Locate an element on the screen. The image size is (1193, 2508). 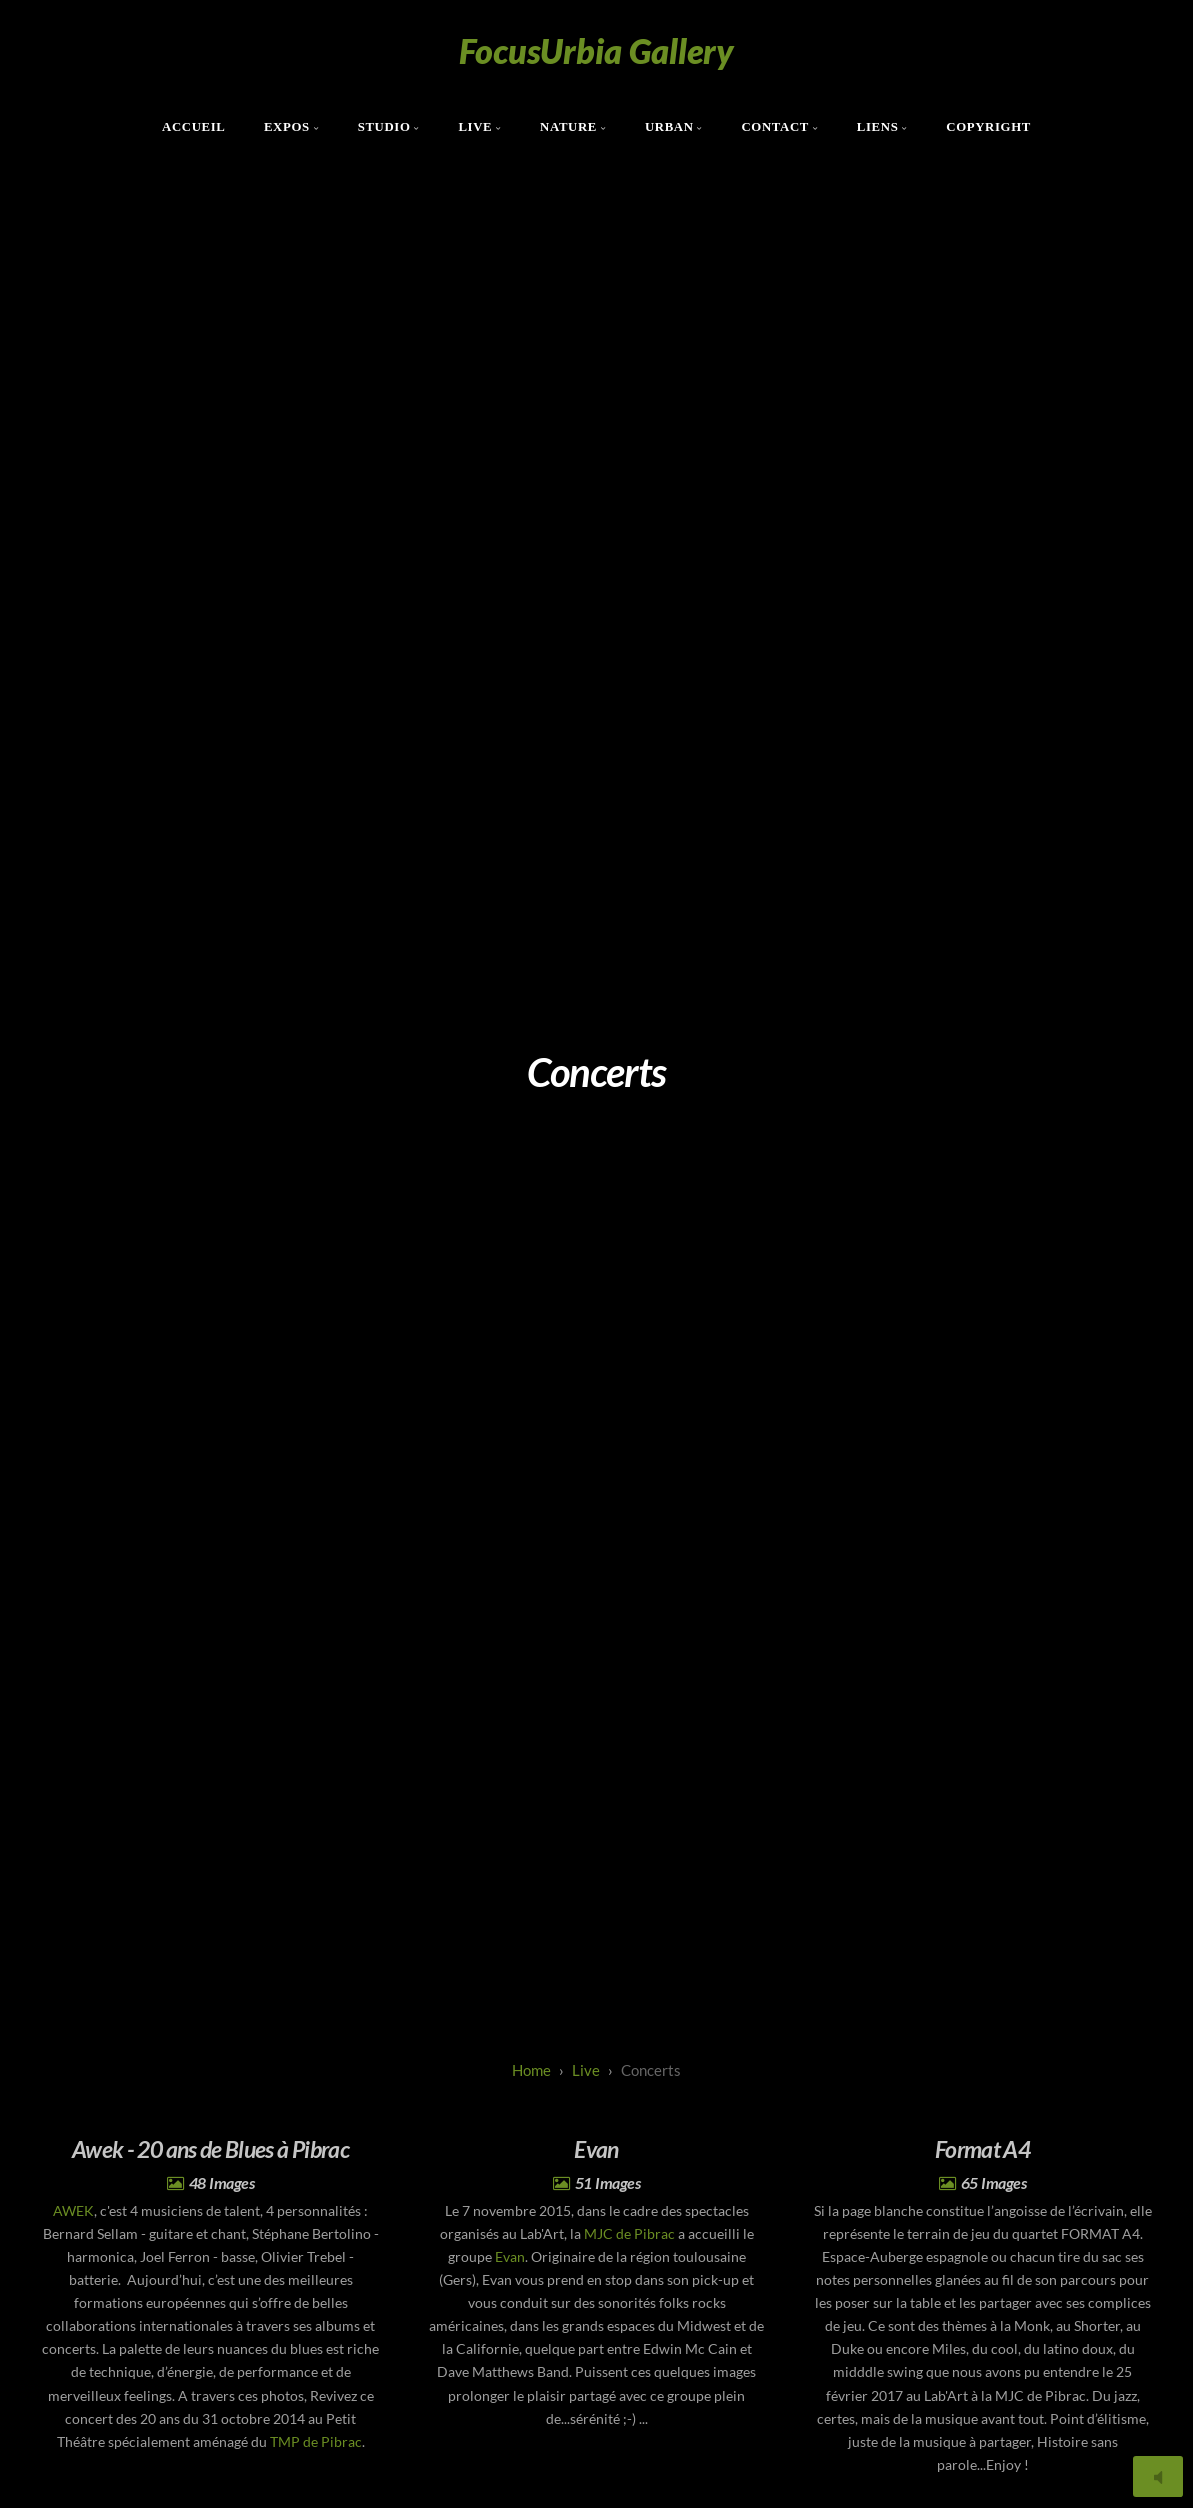
Liens is located at coordinates (878, 127).